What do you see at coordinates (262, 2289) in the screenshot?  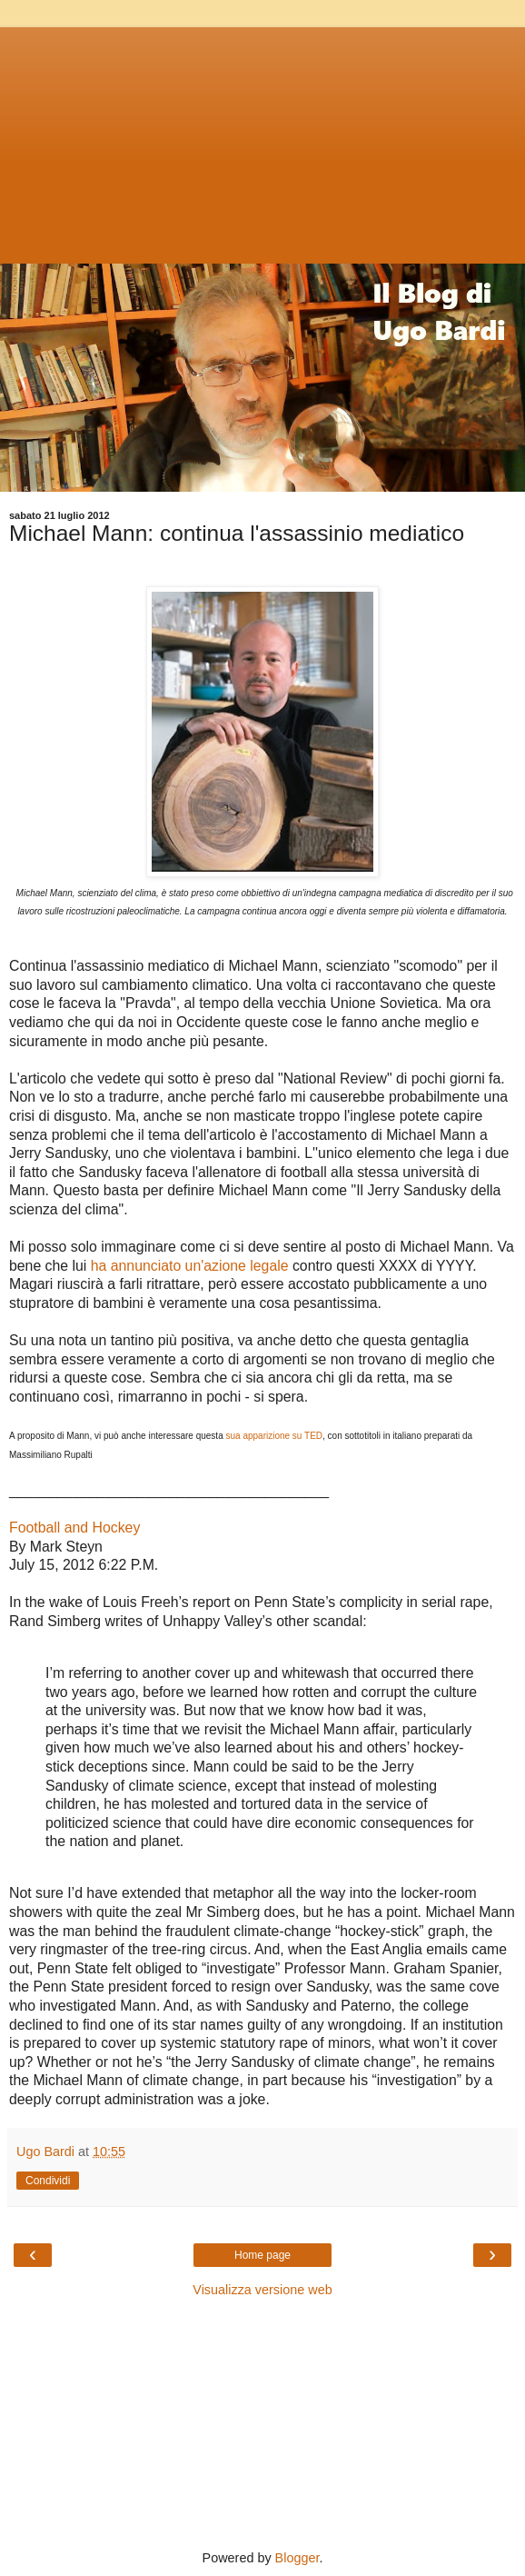 I see `Visualizza versione web` at bounding box center [262, 2289].